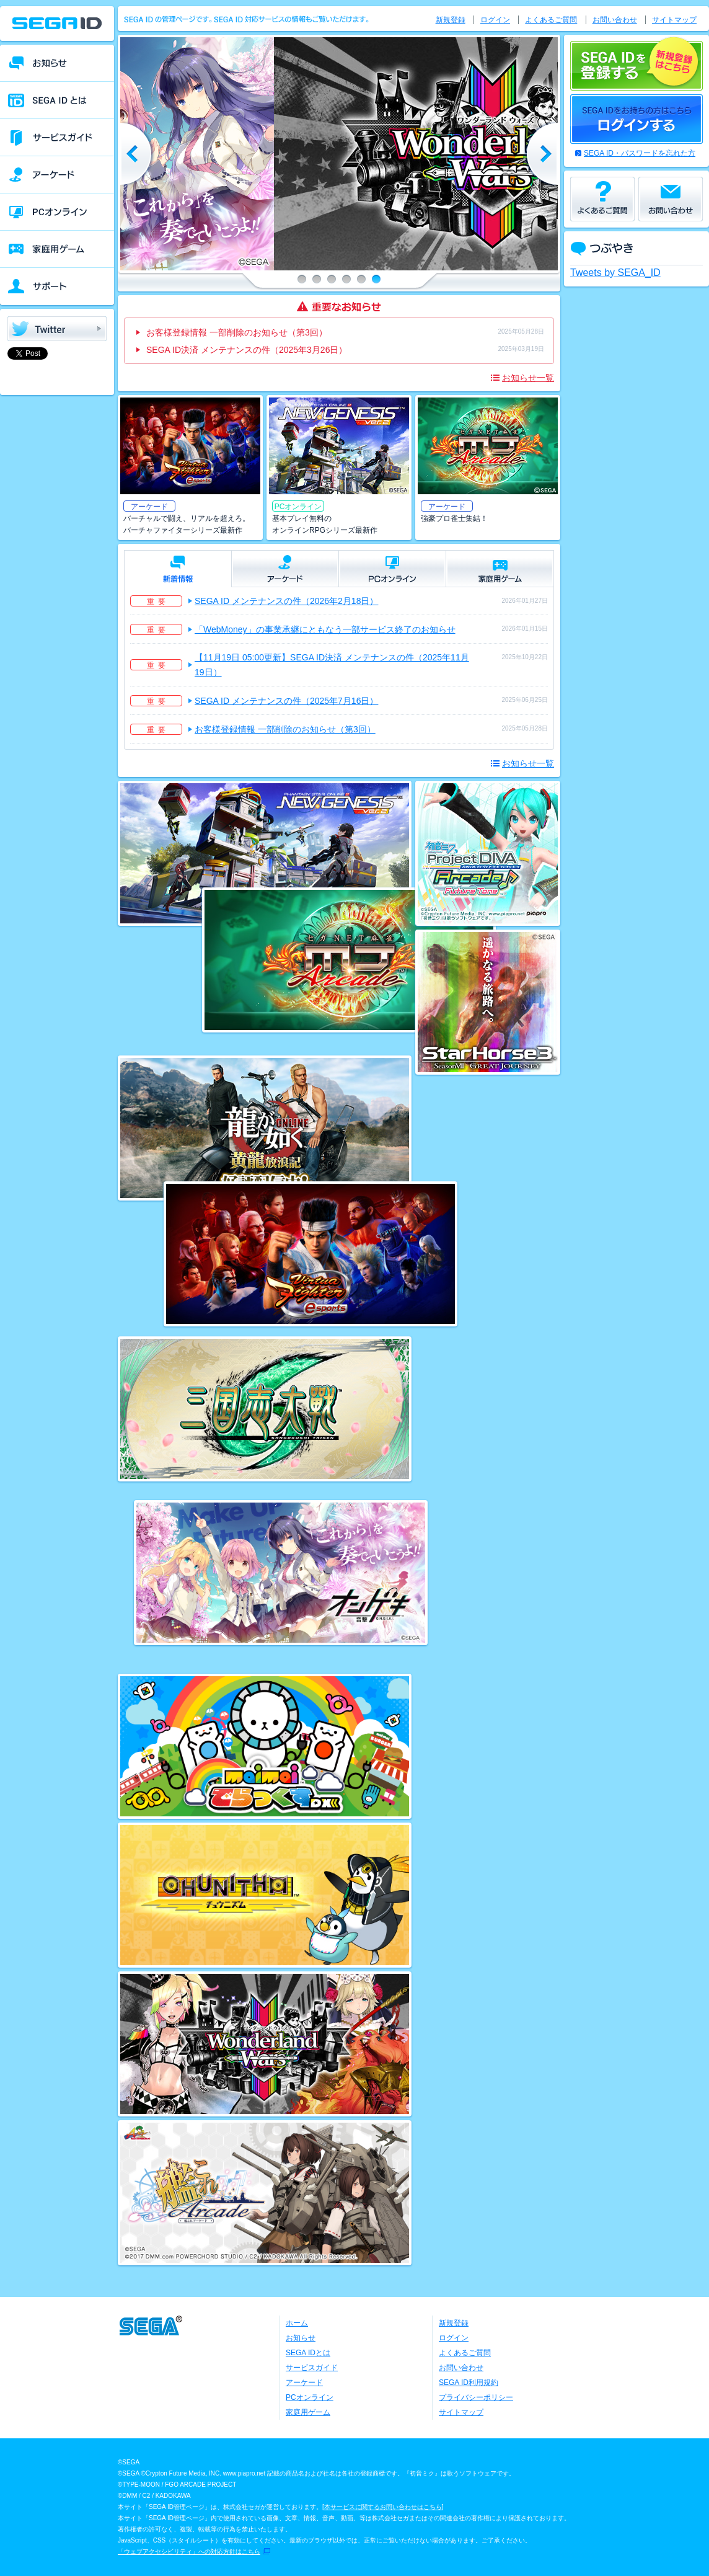 This screenshot has width=709, height=2576. What do you see at coordinates (189, 2551) in the screenshot?
I see `「ウェブアクセシビリティ」への対応方針はこちら` at bounding box center [189, 2551].